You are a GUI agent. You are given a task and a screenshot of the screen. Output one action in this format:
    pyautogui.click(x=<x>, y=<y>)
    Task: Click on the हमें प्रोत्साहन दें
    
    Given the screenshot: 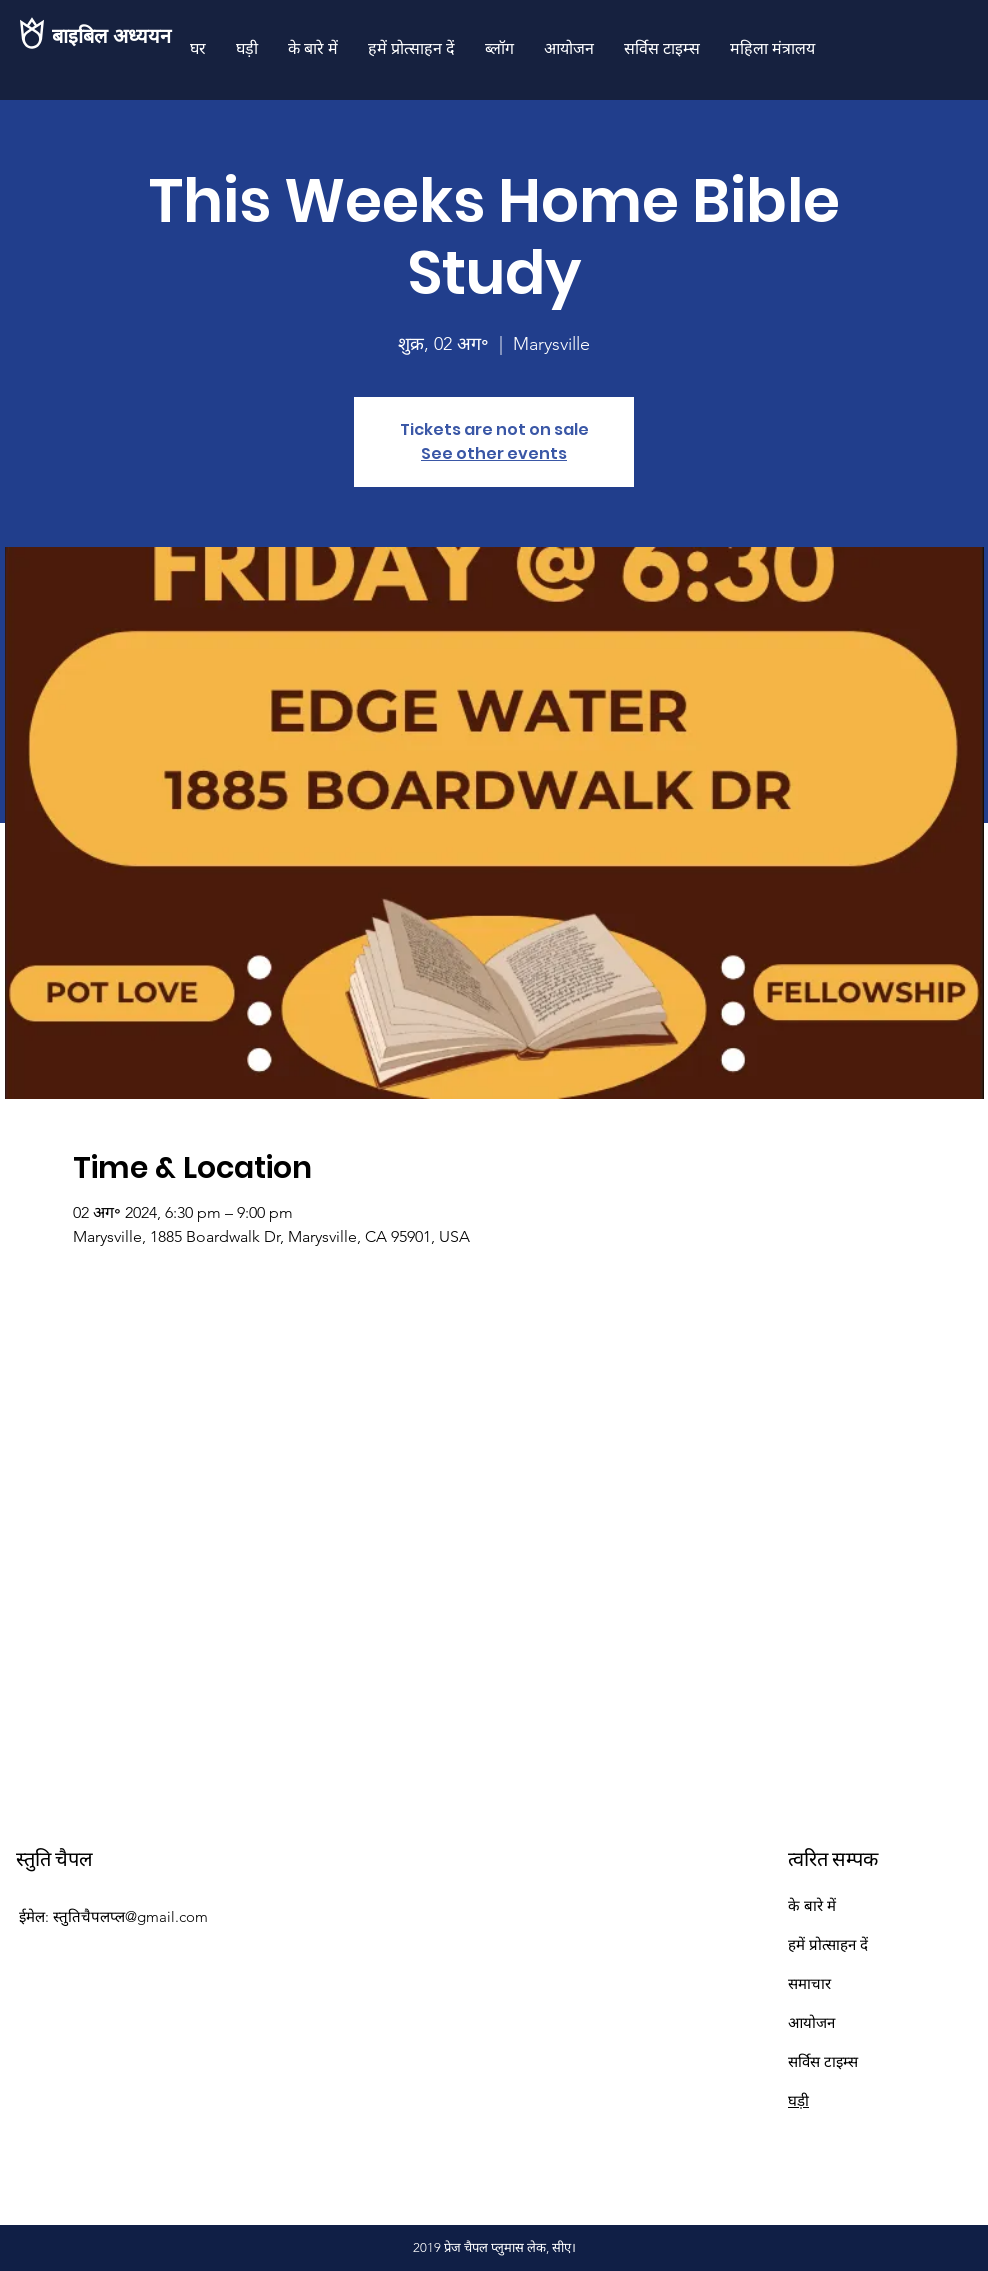 What is the action you would take?
    pyautogui.click(x=828, y=1944)
    